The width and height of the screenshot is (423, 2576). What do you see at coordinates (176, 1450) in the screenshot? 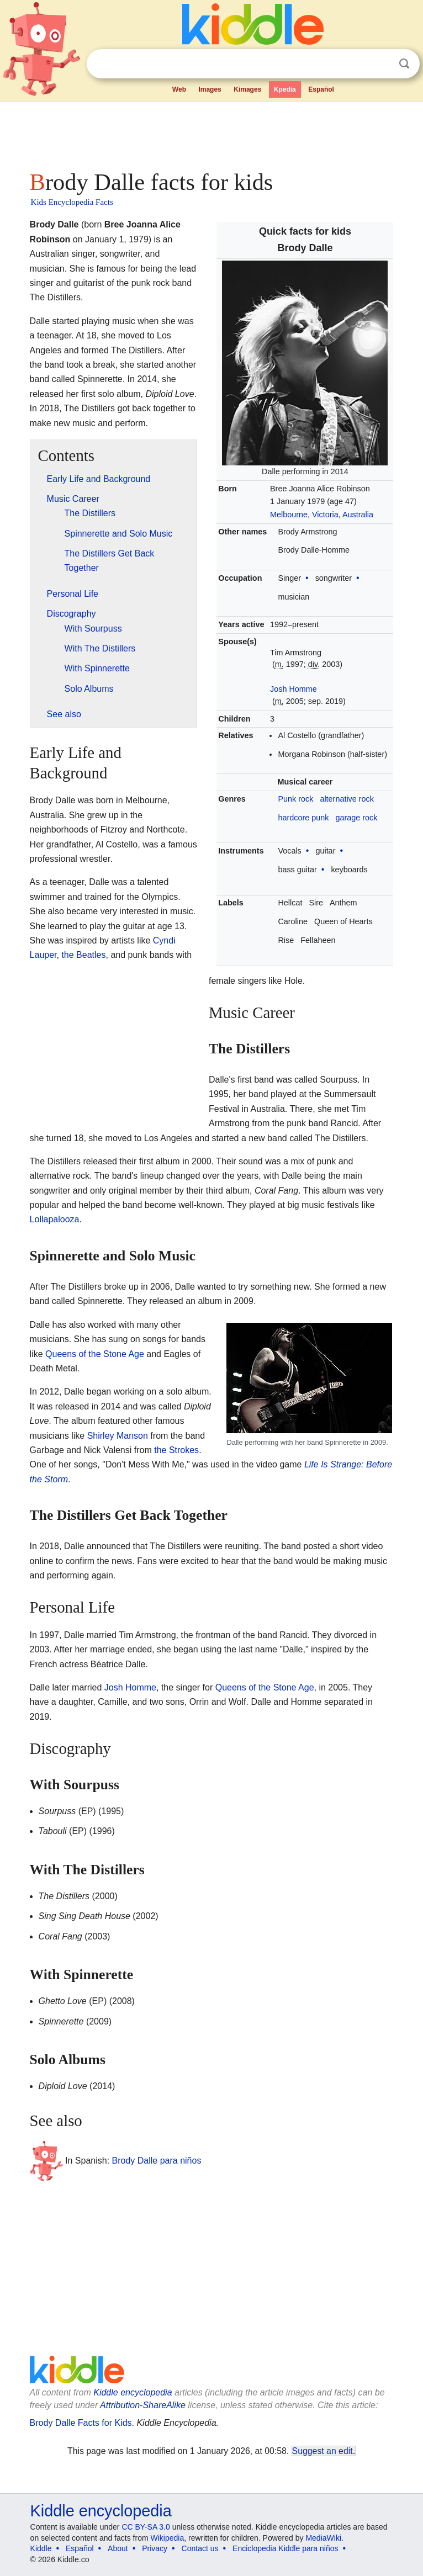
I see `the Strokes` at bounding box center [176, 1450].